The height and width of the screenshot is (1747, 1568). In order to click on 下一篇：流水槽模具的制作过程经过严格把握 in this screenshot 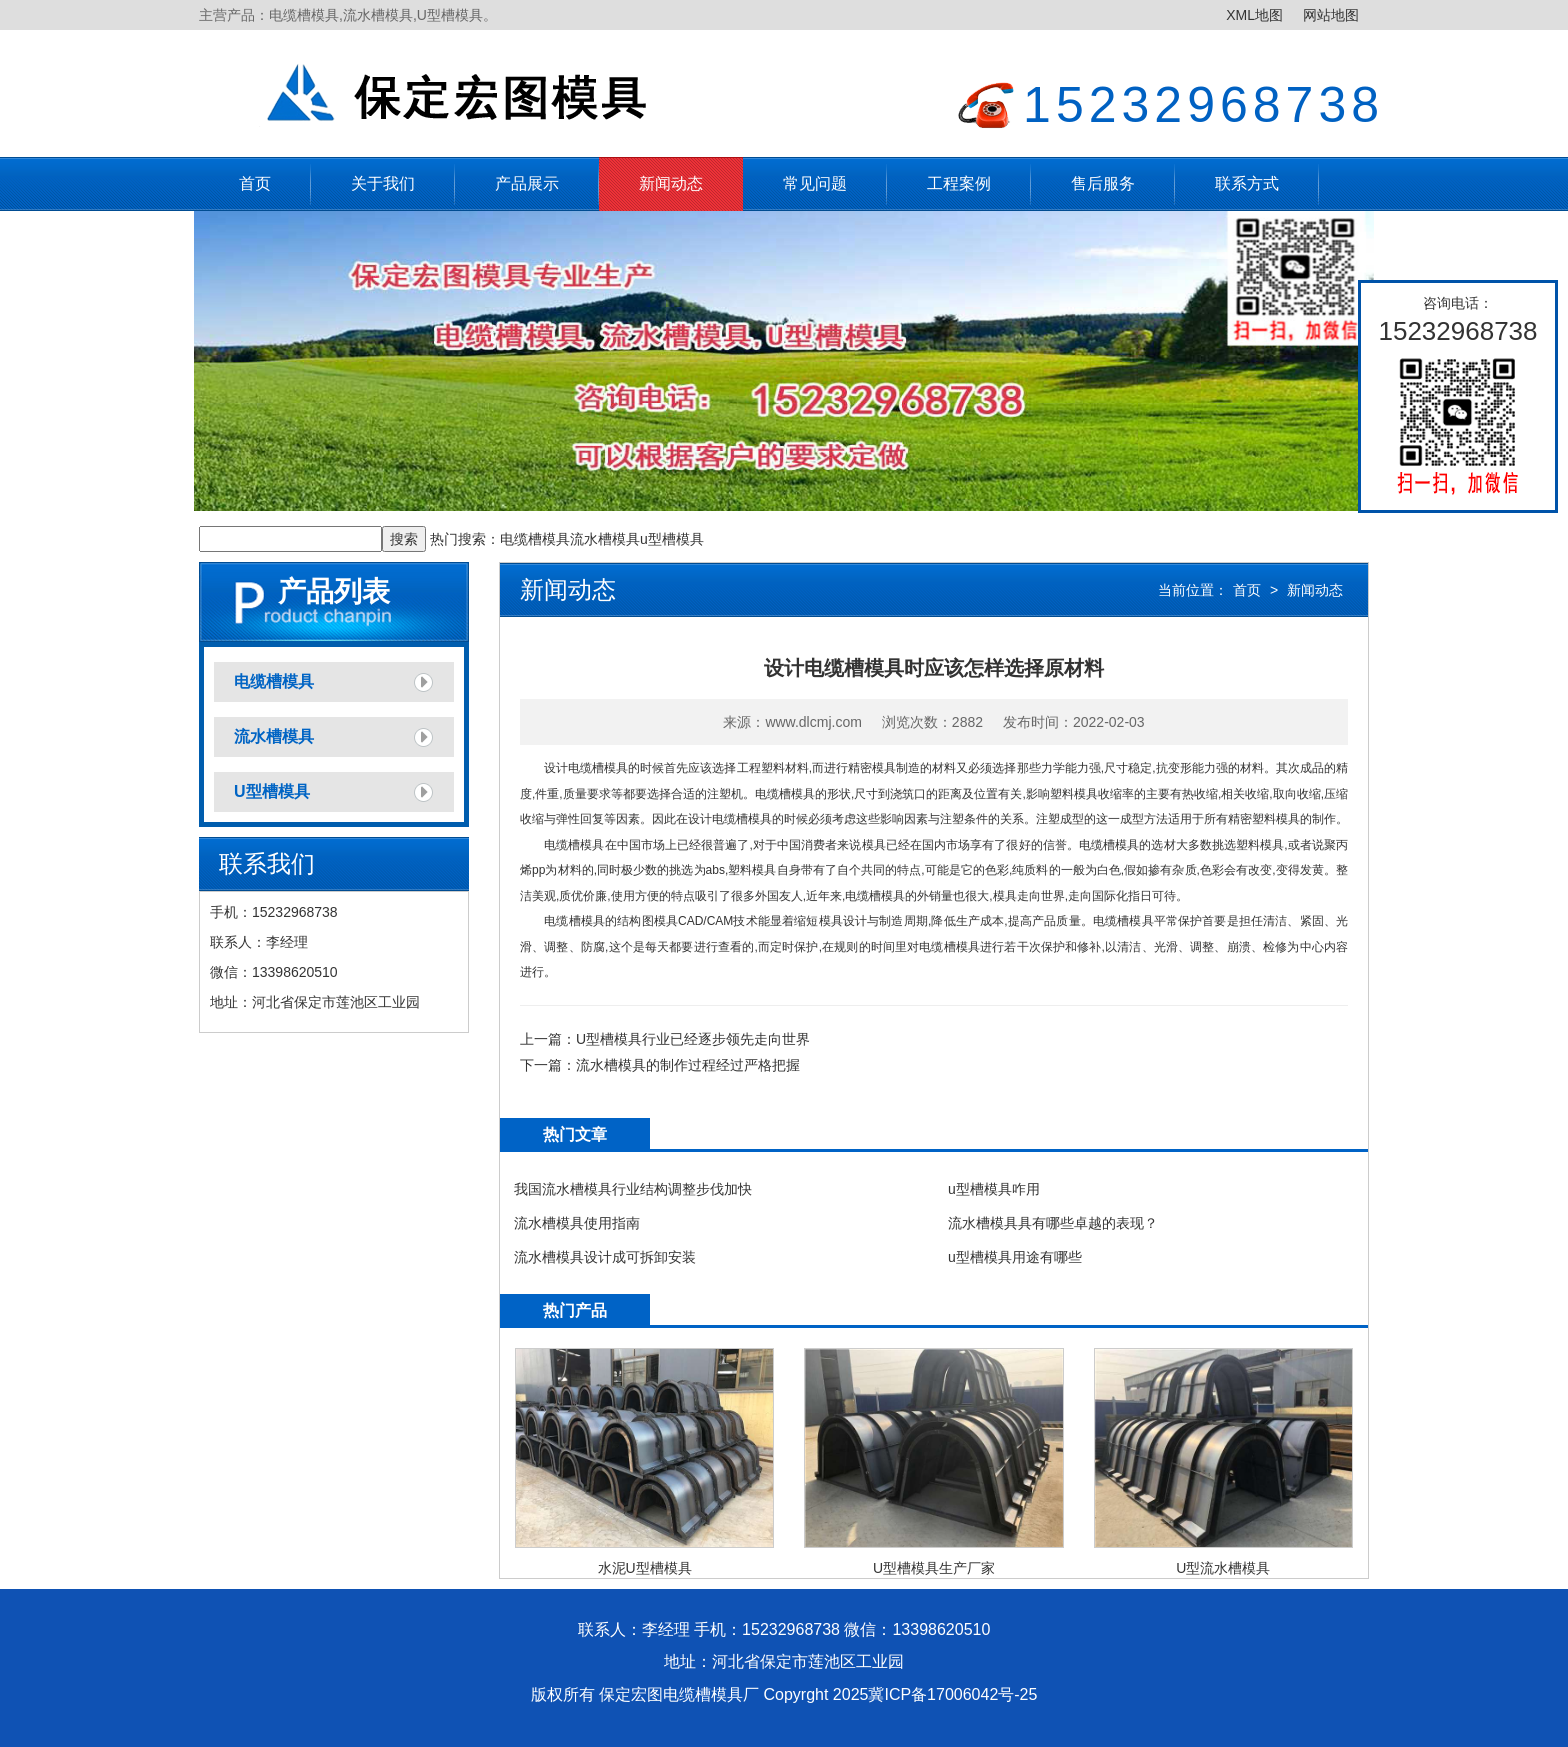, I will do `click(660, 1065)`.